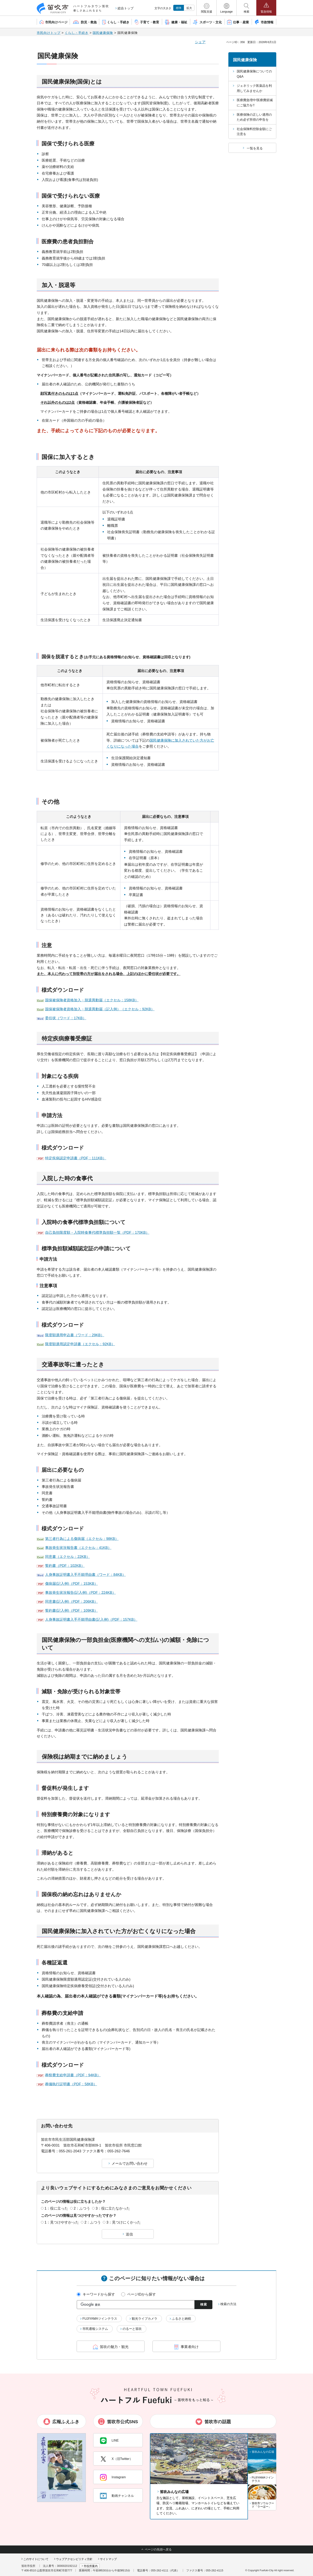 This screenshot has width=313, height=2576. I want to click on 笛吹みんなの広場, so click(174, 2492).